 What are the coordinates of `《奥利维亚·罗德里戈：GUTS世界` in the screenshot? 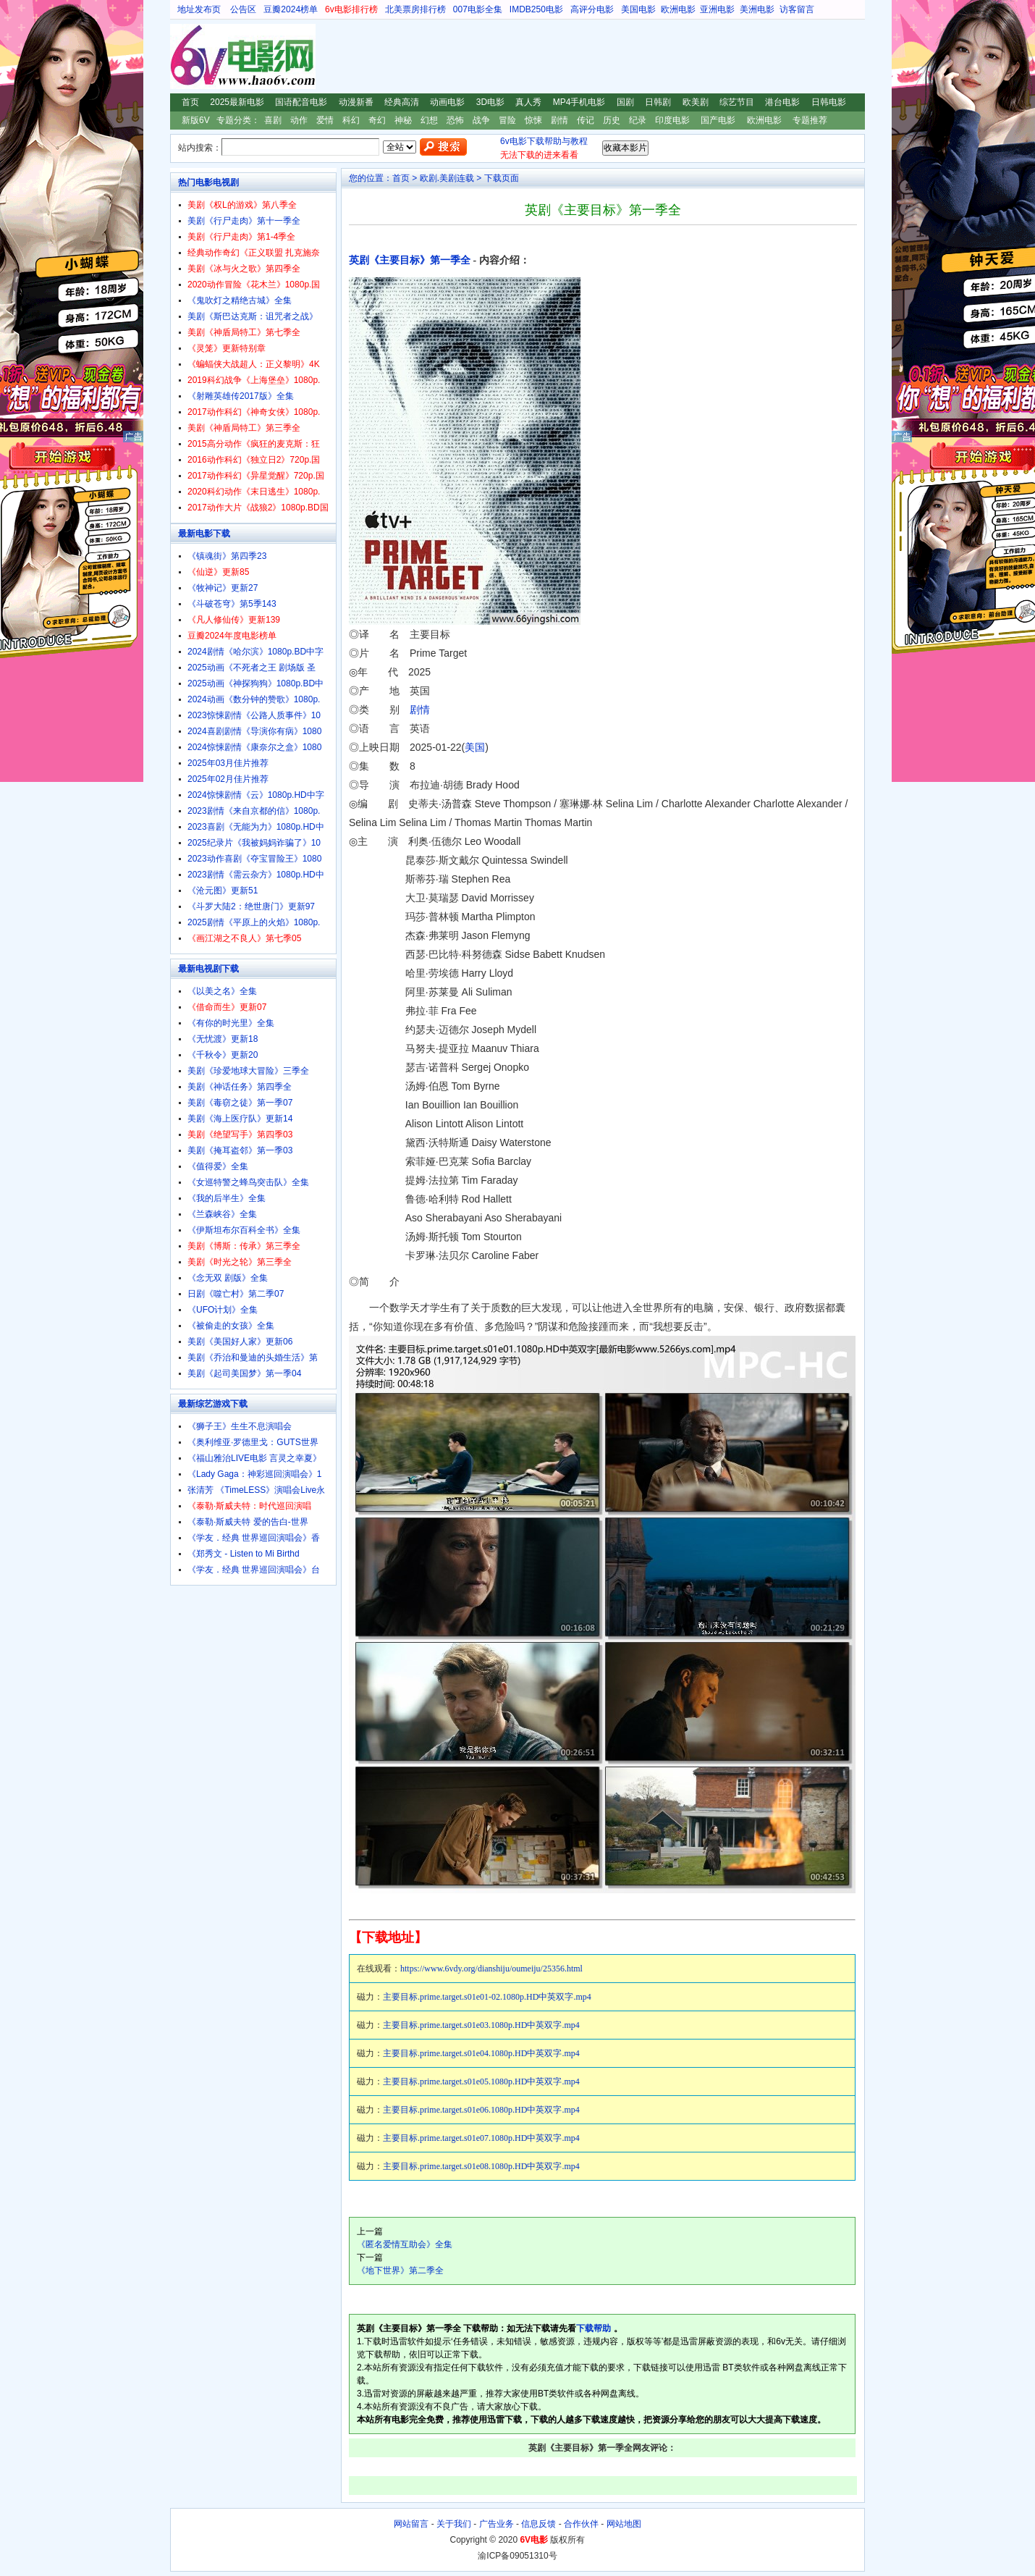 It's located at (252, 1442).